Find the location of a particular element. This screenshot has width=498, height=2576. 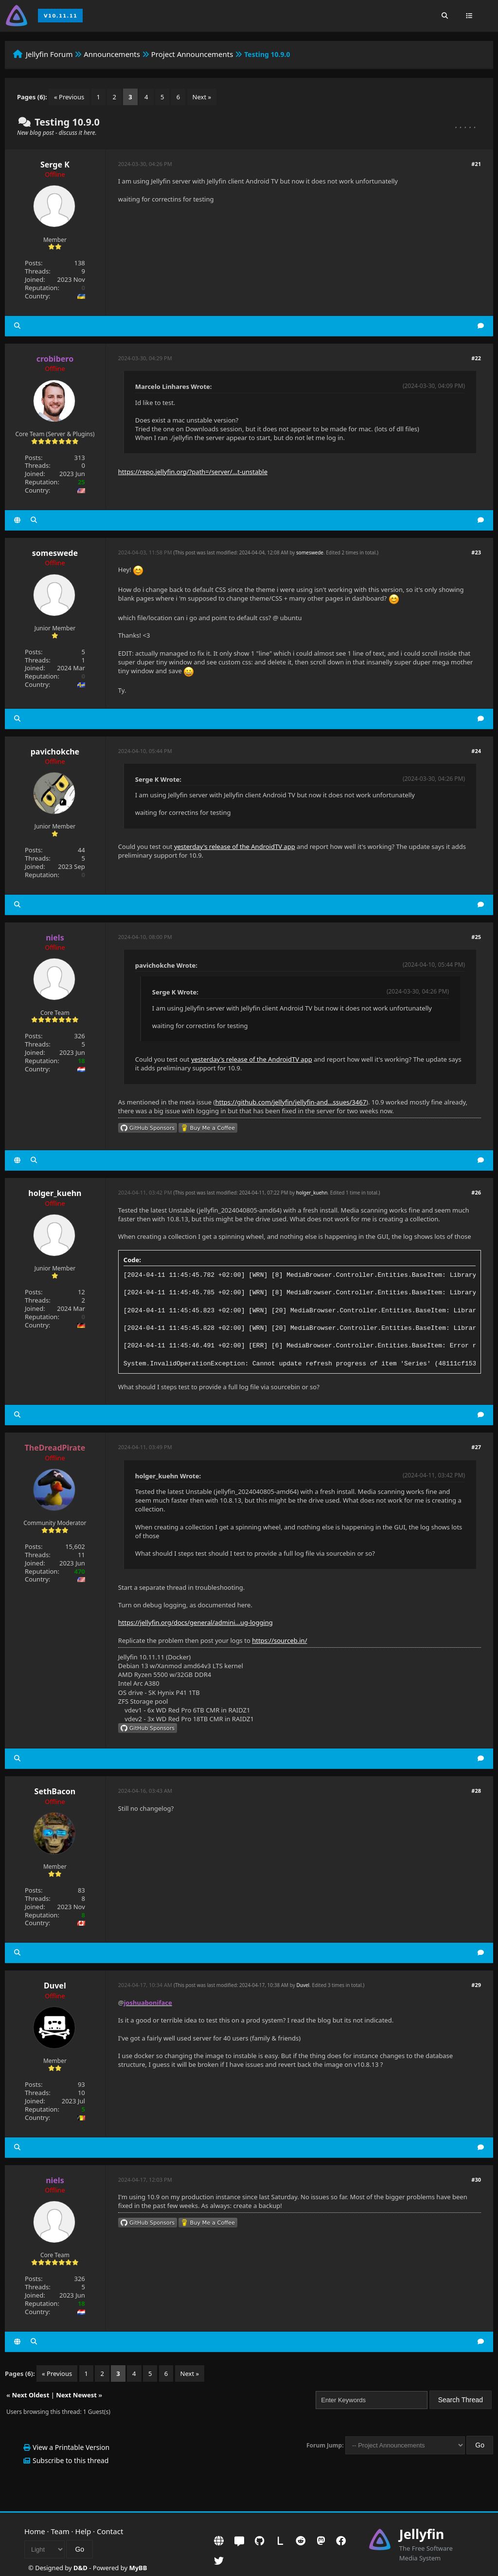

« Previous is located at coordinates (69, 96).